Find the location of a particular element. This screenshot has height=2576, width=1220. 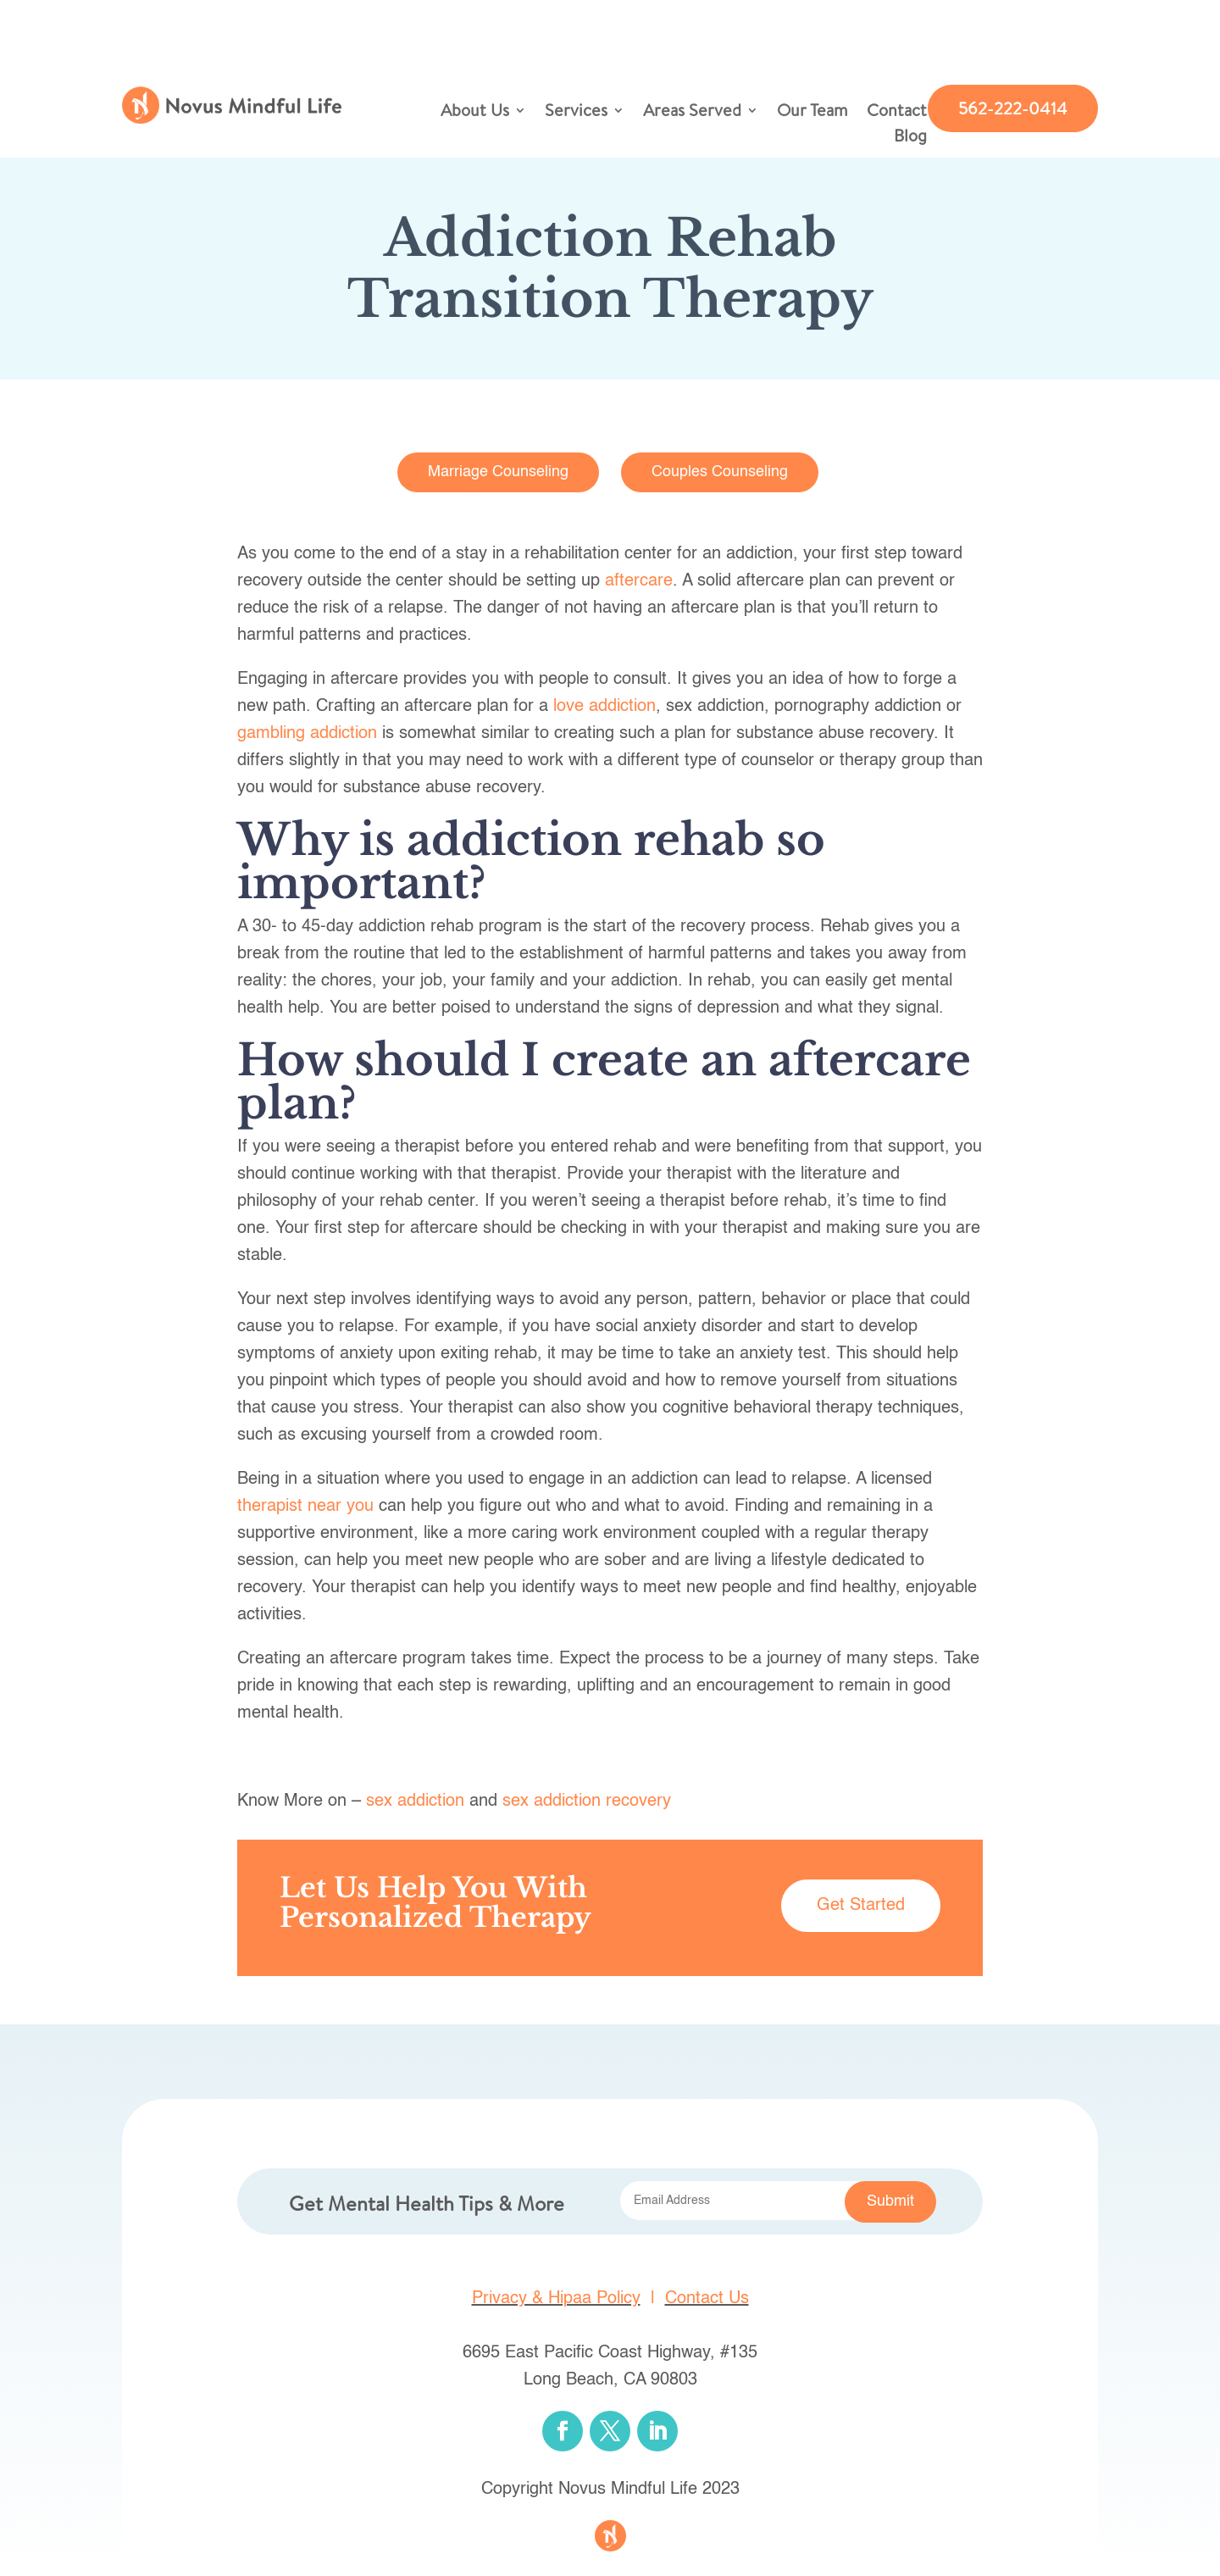

Contact is located at coordinates (897, 112).